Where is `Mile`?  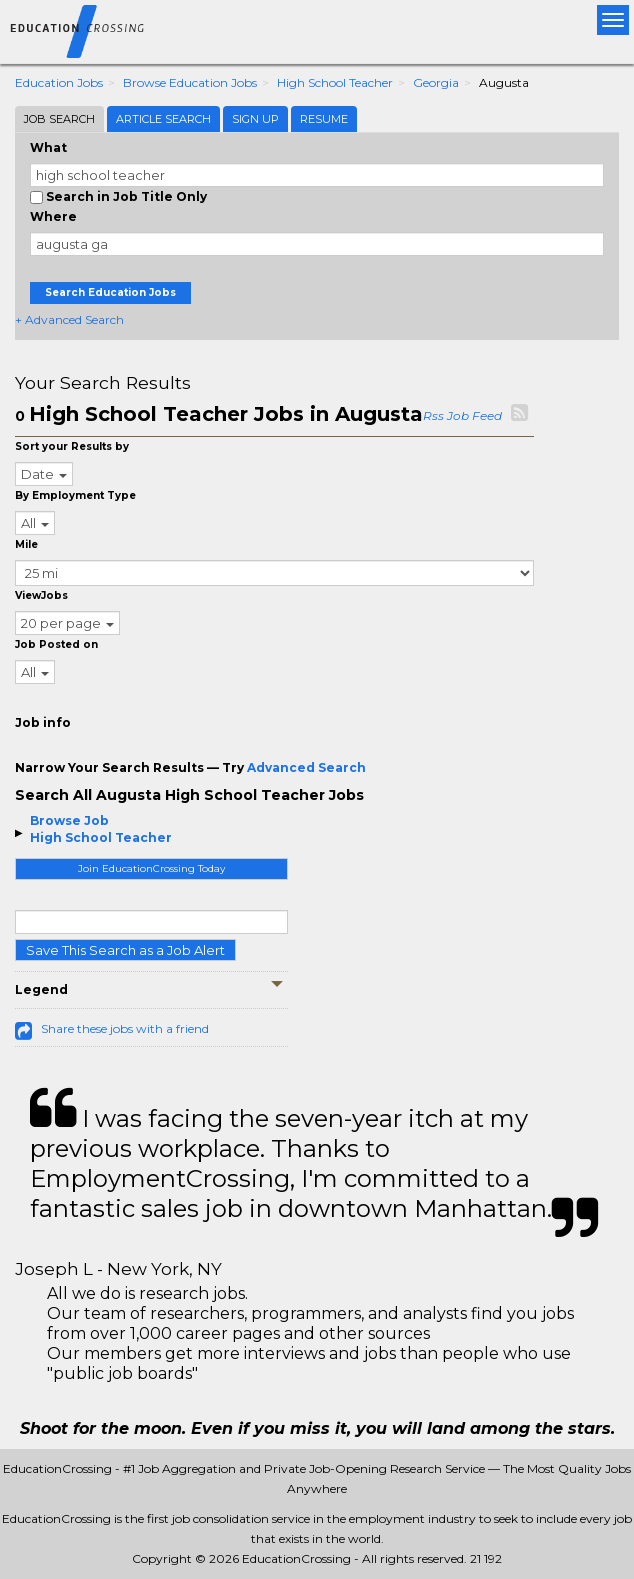 Mile is located at coordinates (26, 544).